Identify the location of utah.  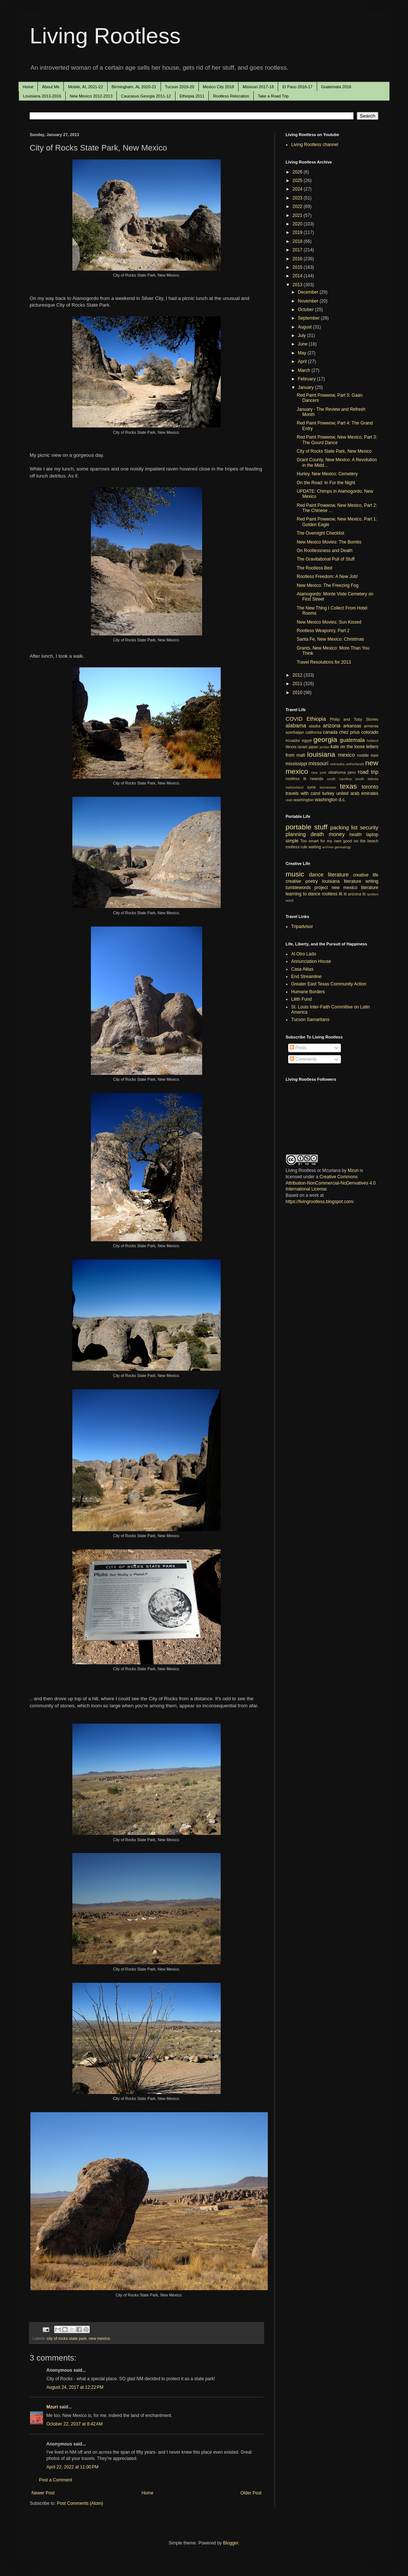
(289, 800).